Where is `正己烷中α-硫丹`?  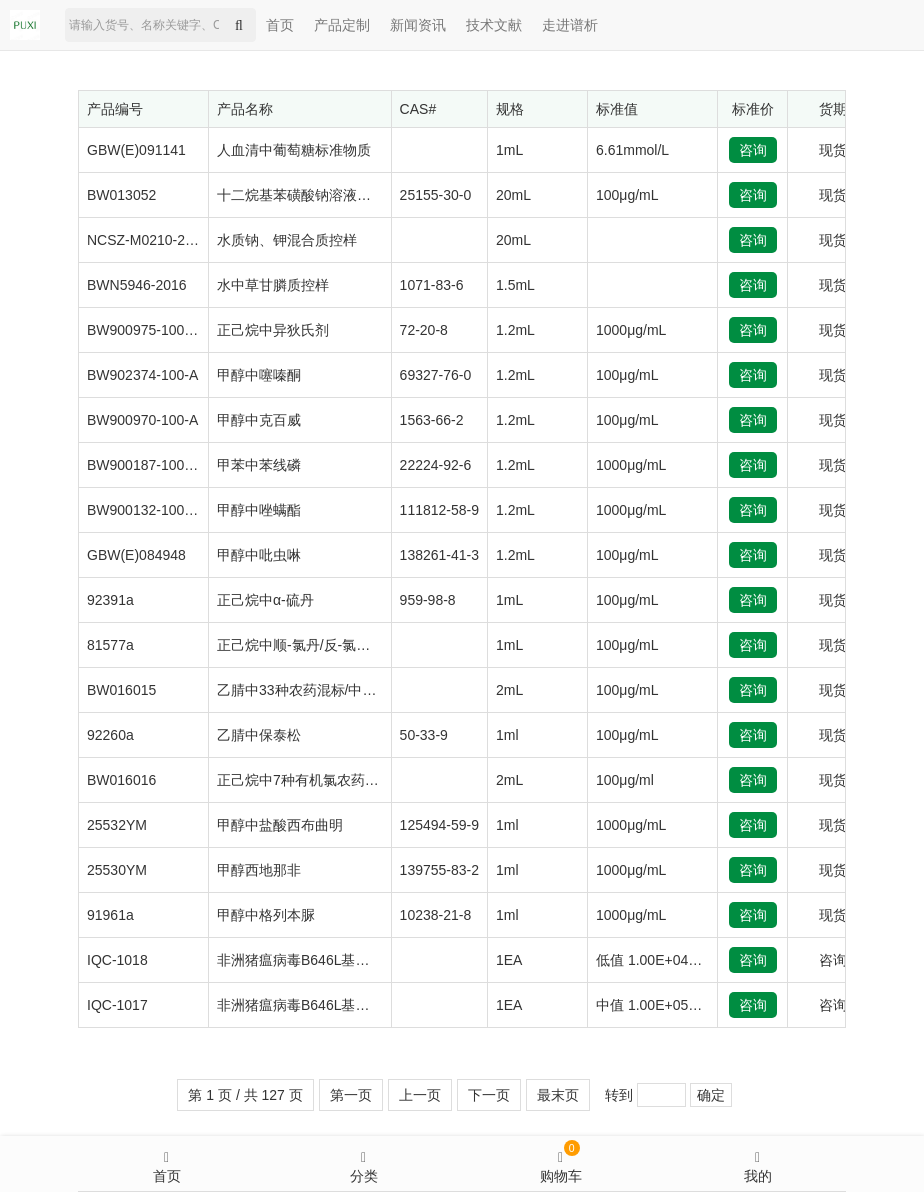 正己烷中α-硫丹 is located at coordinates (265, 600).